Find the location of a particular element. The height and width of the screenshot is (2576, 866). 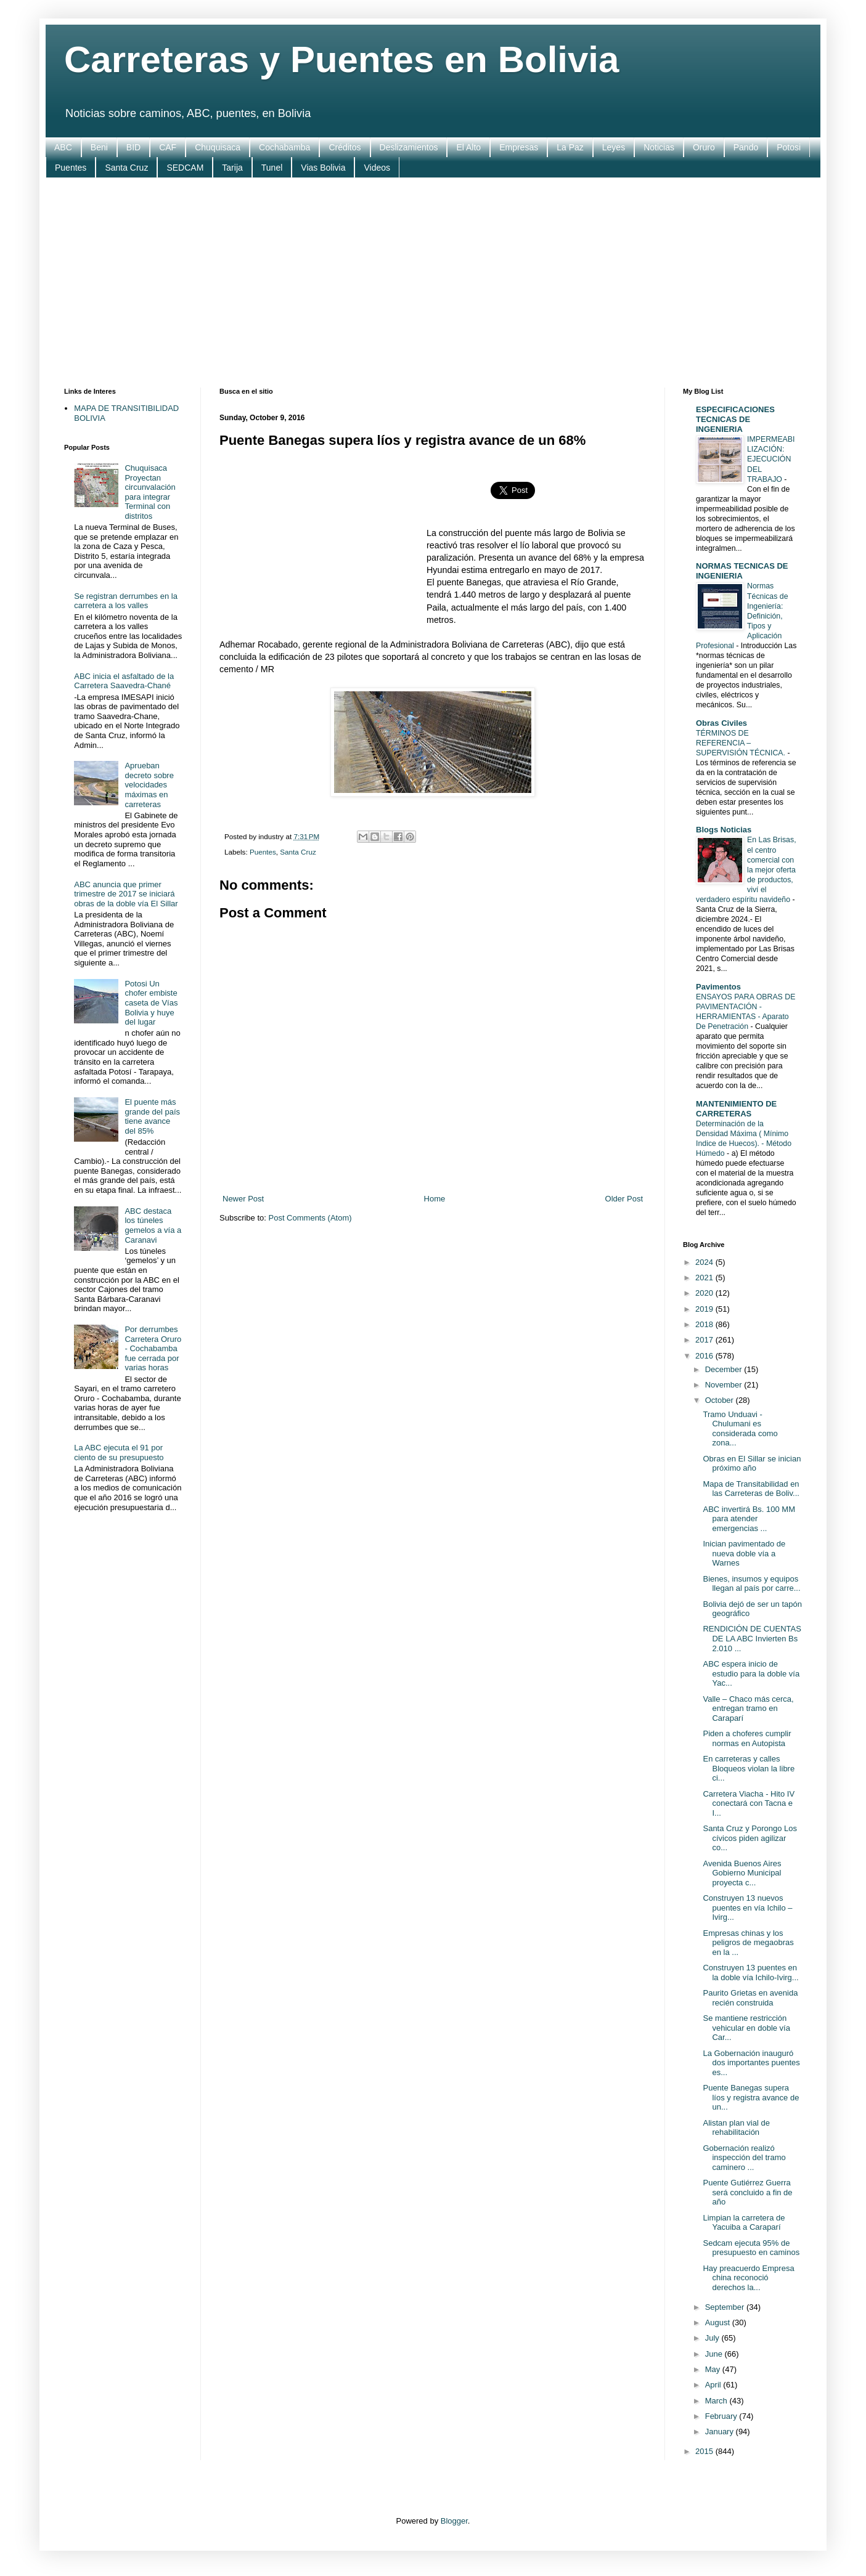

La ABC ejecuta el 91 por ciento de su presupuesto is located at coordinates (118, 1452).